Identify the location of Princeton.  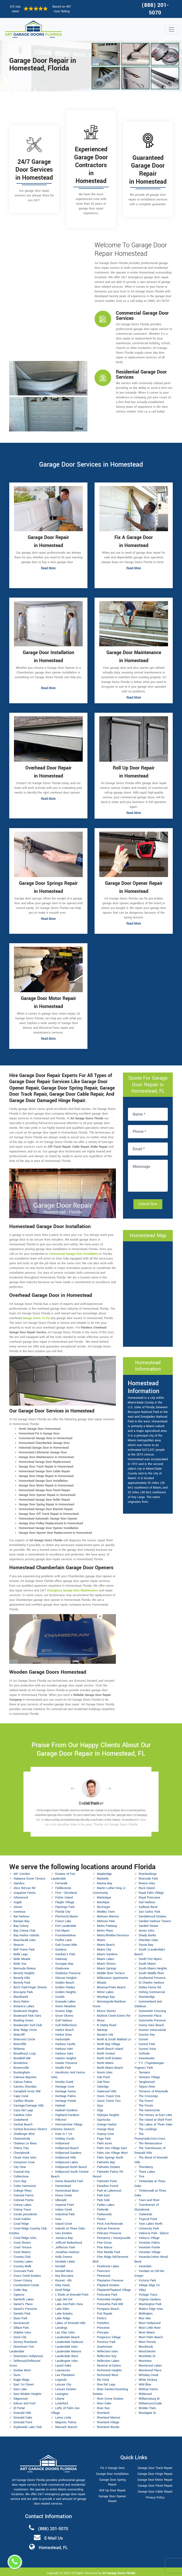
(103, 2326).